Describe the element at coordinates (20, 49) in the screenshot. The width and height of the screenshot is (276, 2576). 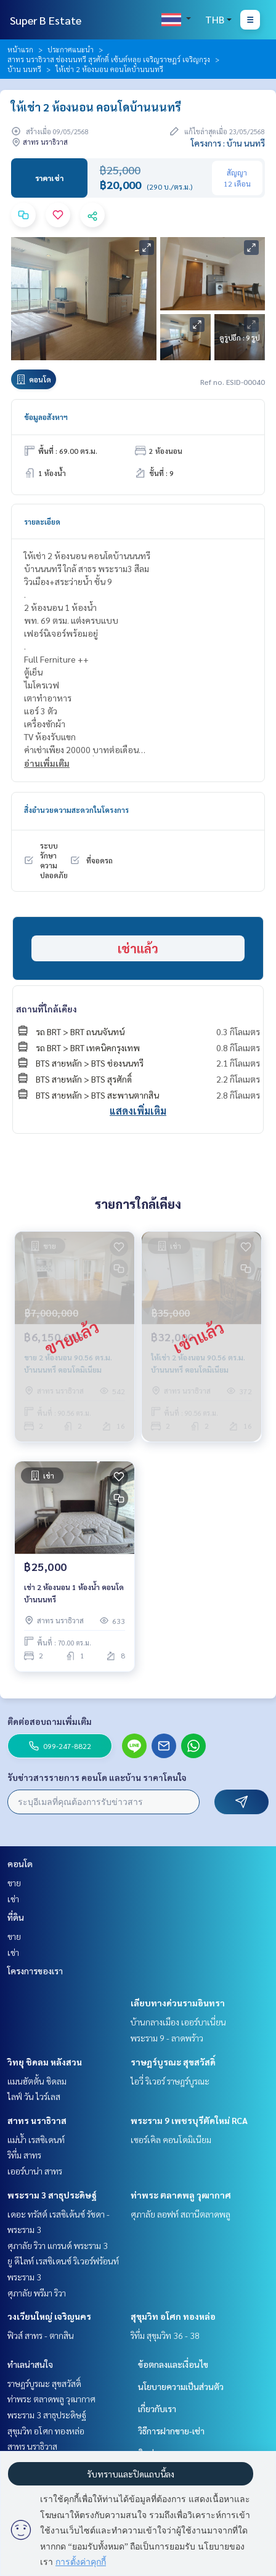
I see `หน้าแรก` at that location.